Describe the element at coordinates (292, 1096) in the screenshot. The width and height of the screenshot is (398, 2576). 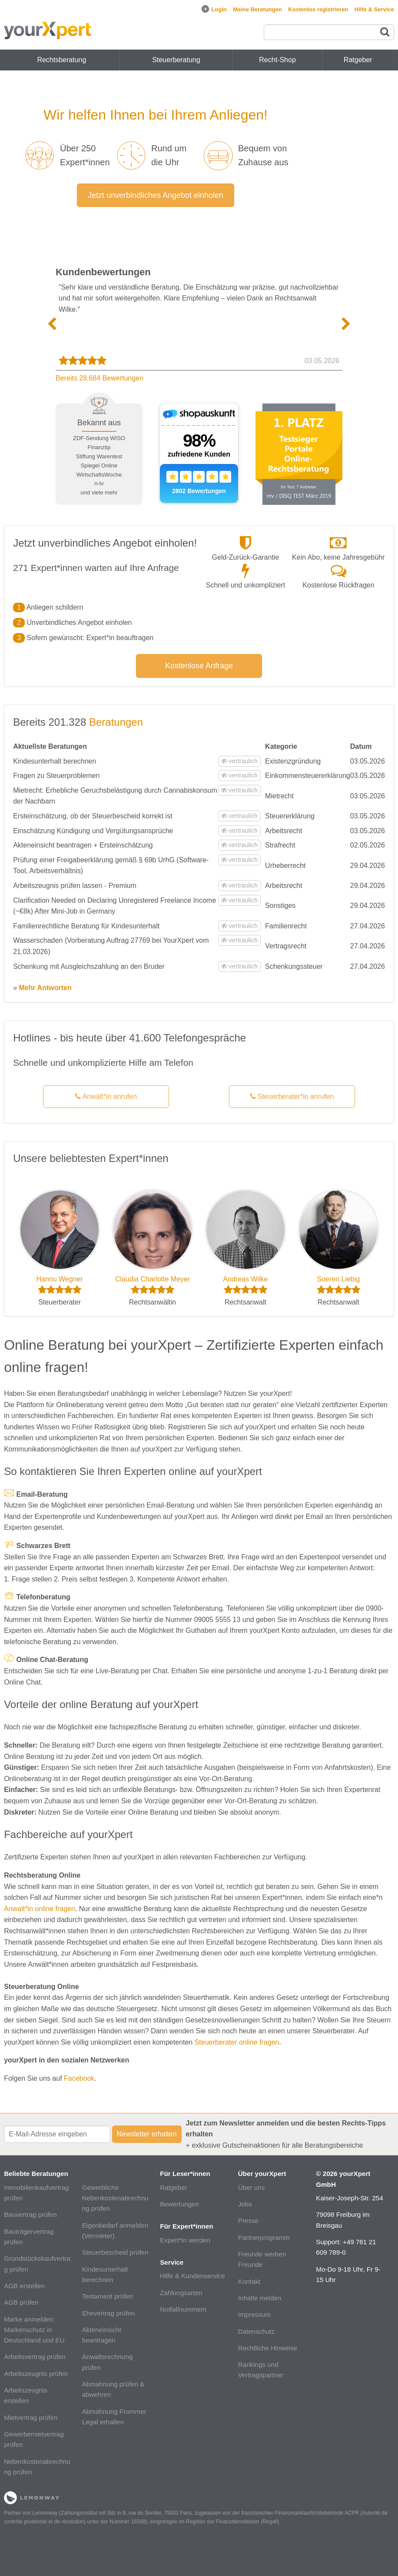
I see `Steuerberater*in anrufen` at that location.